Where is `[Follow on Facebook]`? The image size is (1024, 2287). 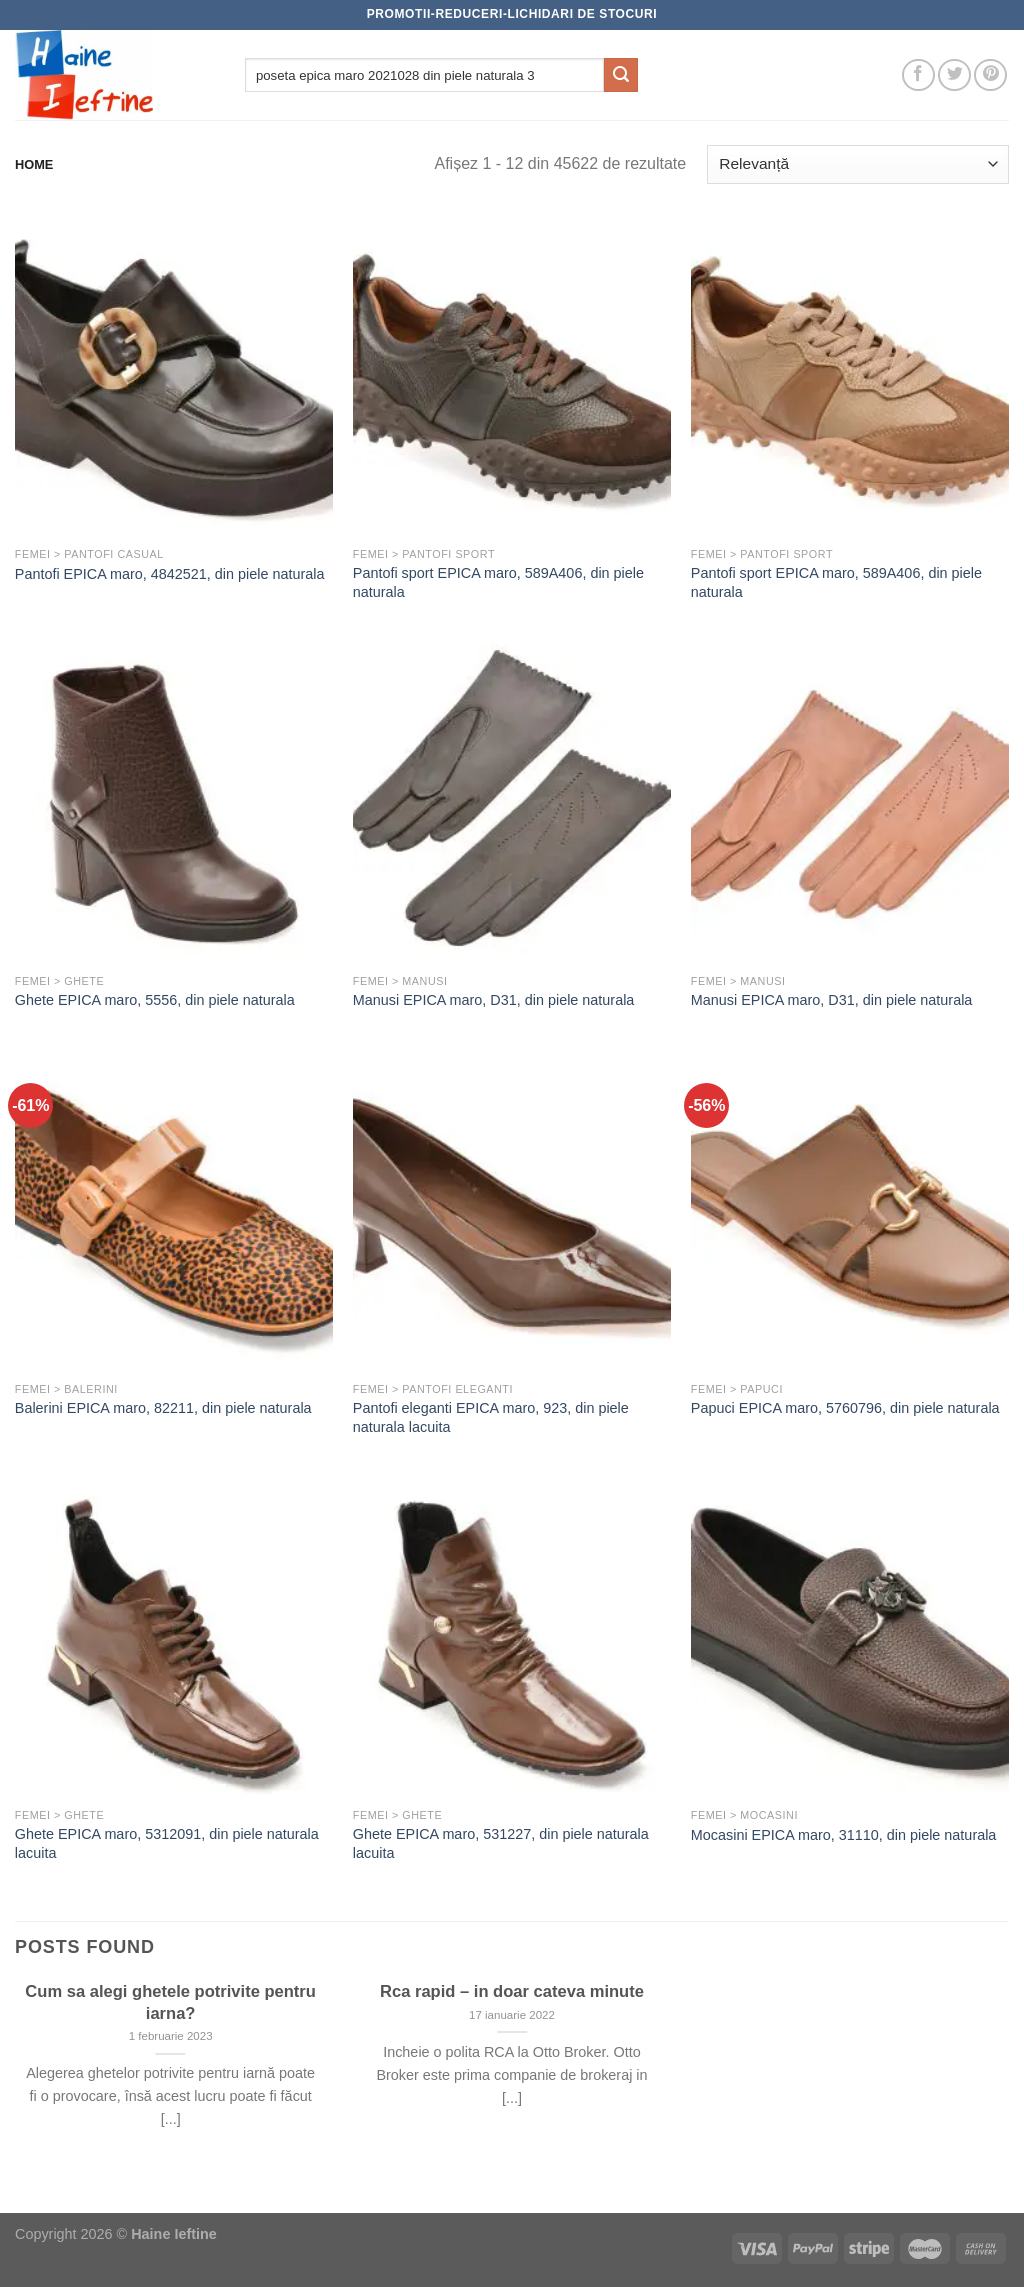 [Follow on Facebook] is located at coordinates (918, 75).